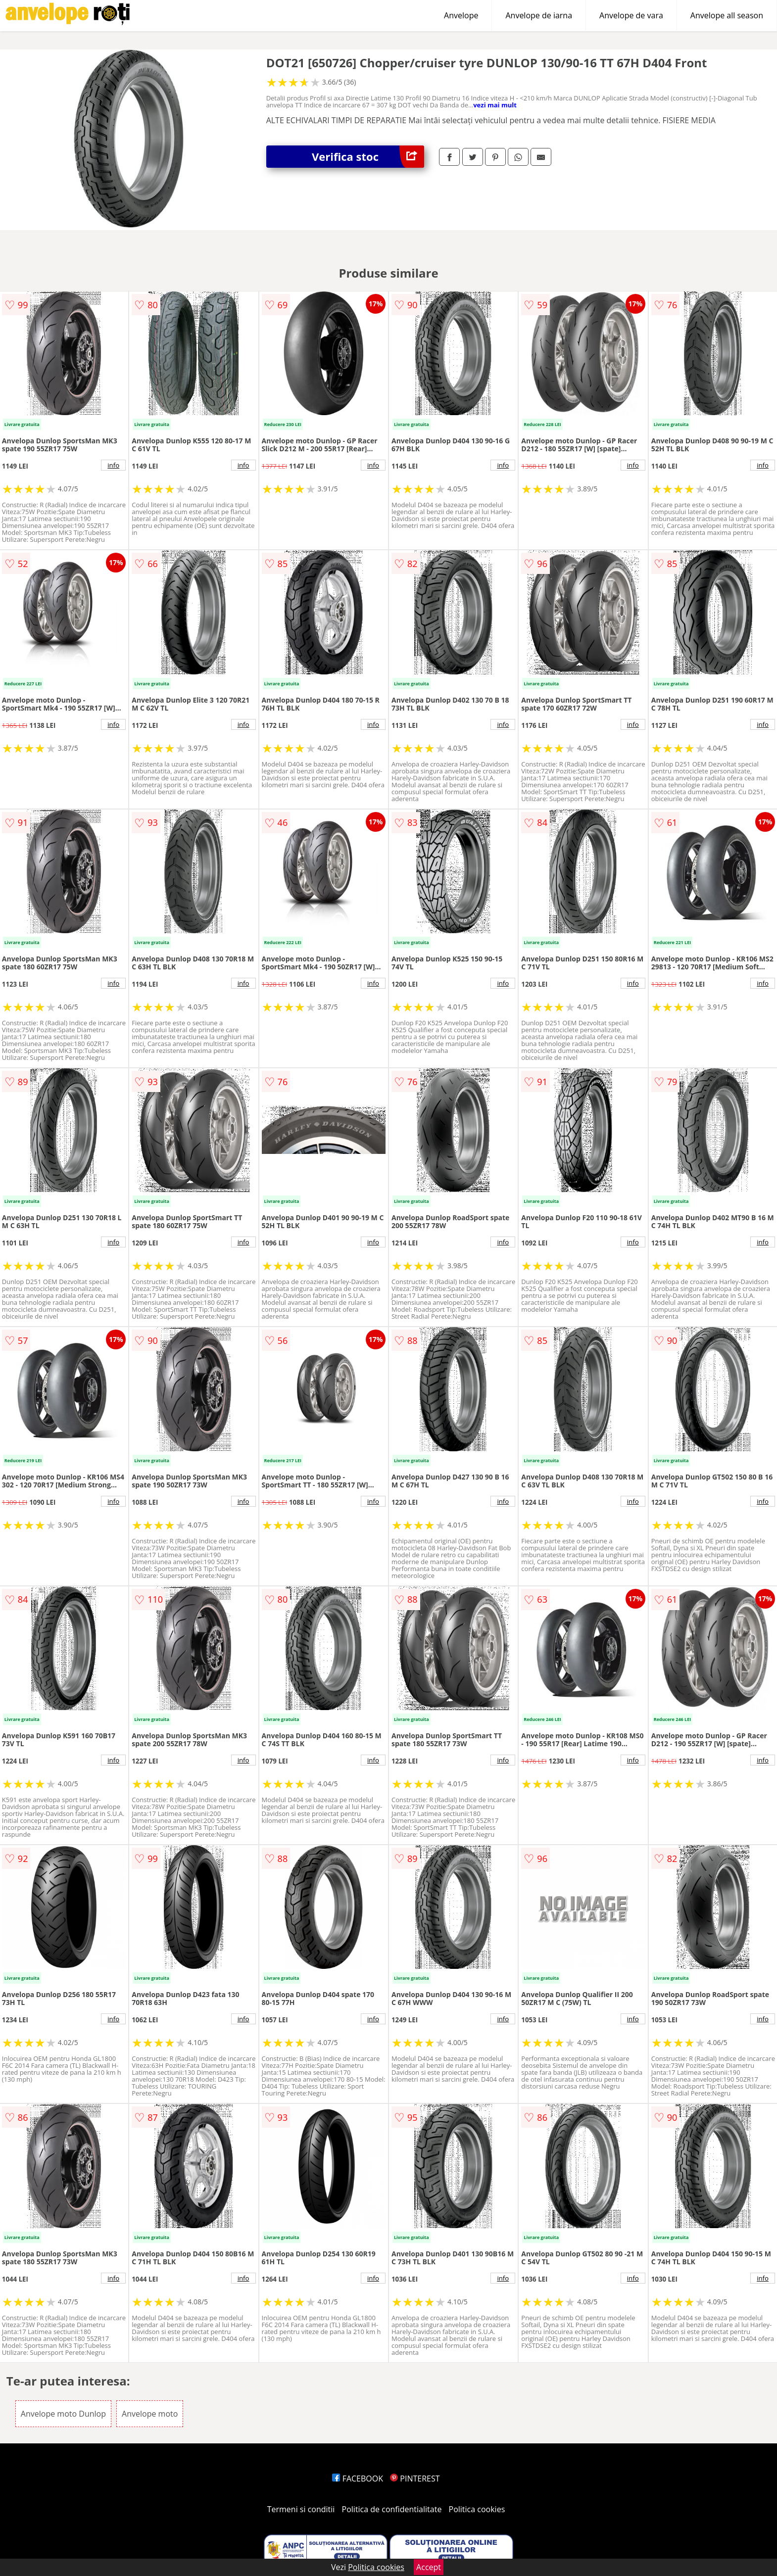 The width and height of the screenshot is (777, 2576). Describe the element at coordinates (392, 2509) in the screenshot. I see `Politica de confidentialitate` at that location.